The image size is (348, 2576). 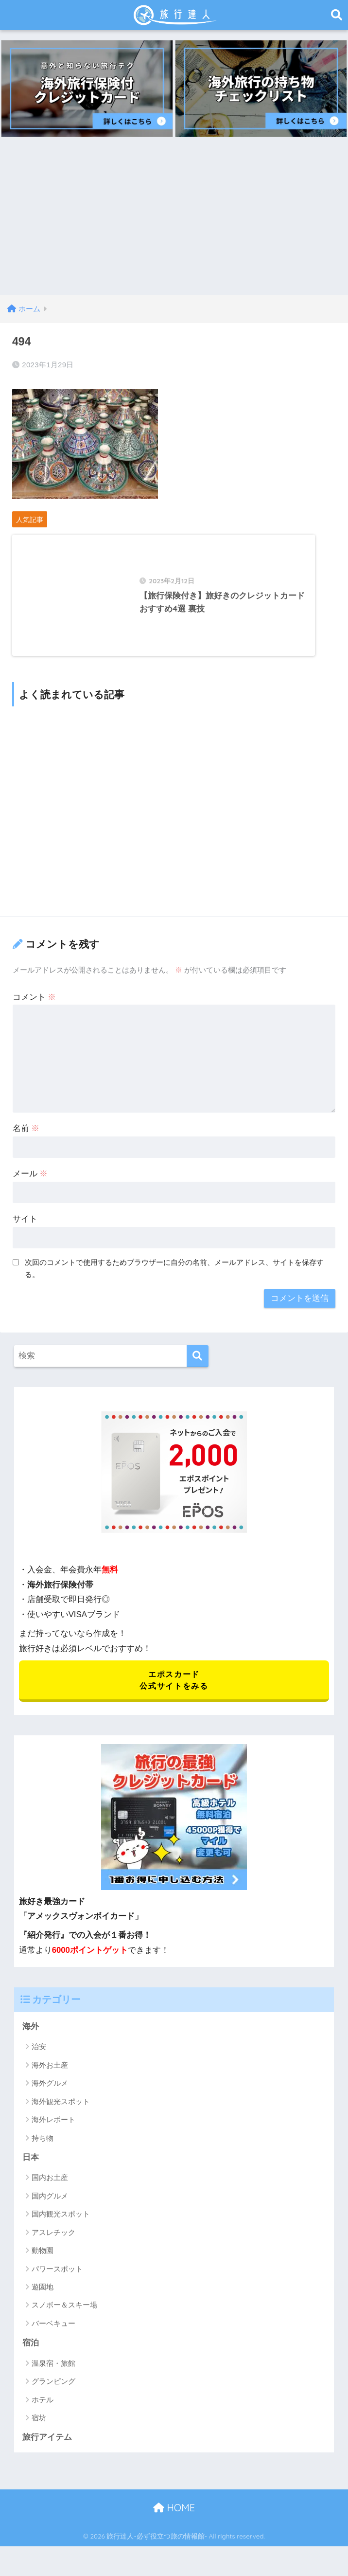 What do you see at coordinates (174, 1276) in the screenshot?
I see `次回のコメントで使用するためブラウザーに自分の名前、メールアドレス、サイトを保存する。` at bounding box center [174, 1276].